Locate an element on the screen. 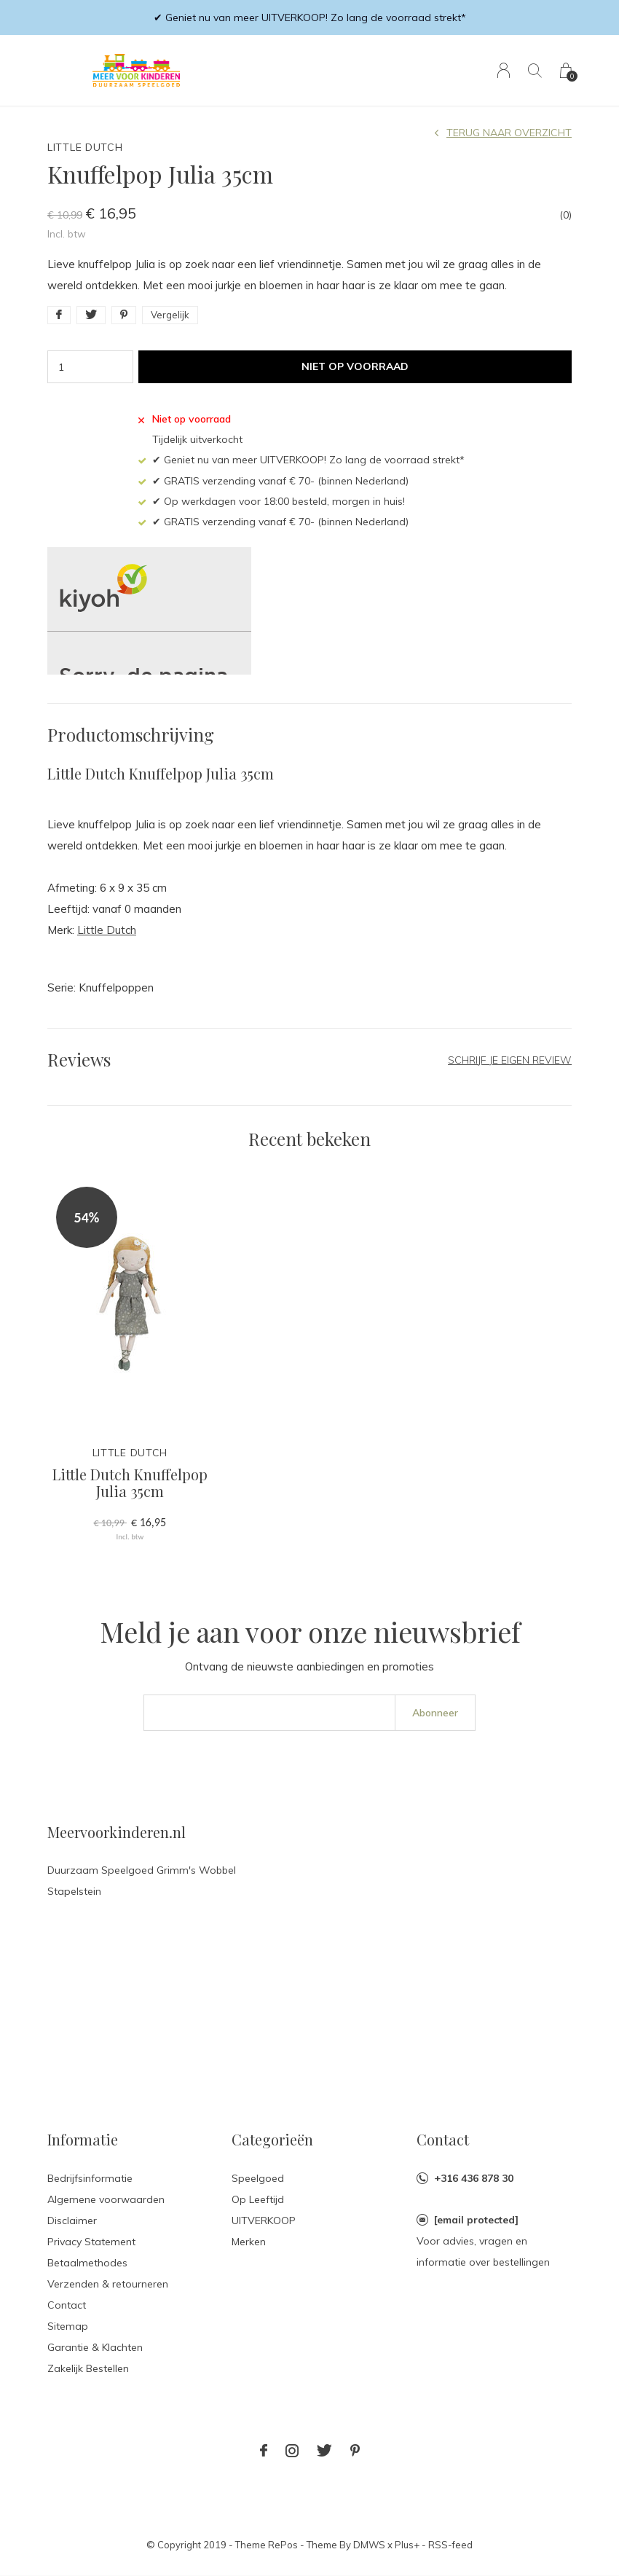  Little Dutch is located at coordinates (106, 930).